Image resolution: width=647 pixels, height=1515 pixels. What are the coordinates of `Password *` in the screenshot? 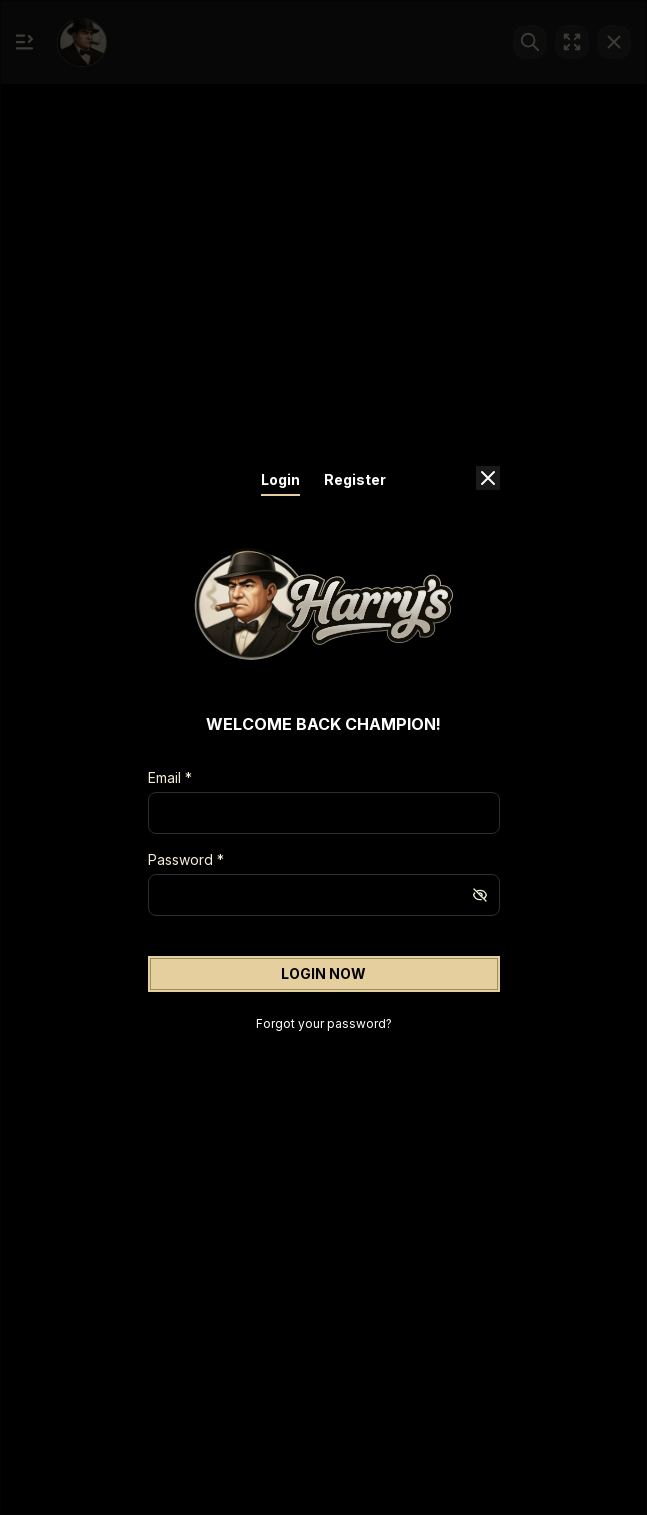 It's located at (186, 859).